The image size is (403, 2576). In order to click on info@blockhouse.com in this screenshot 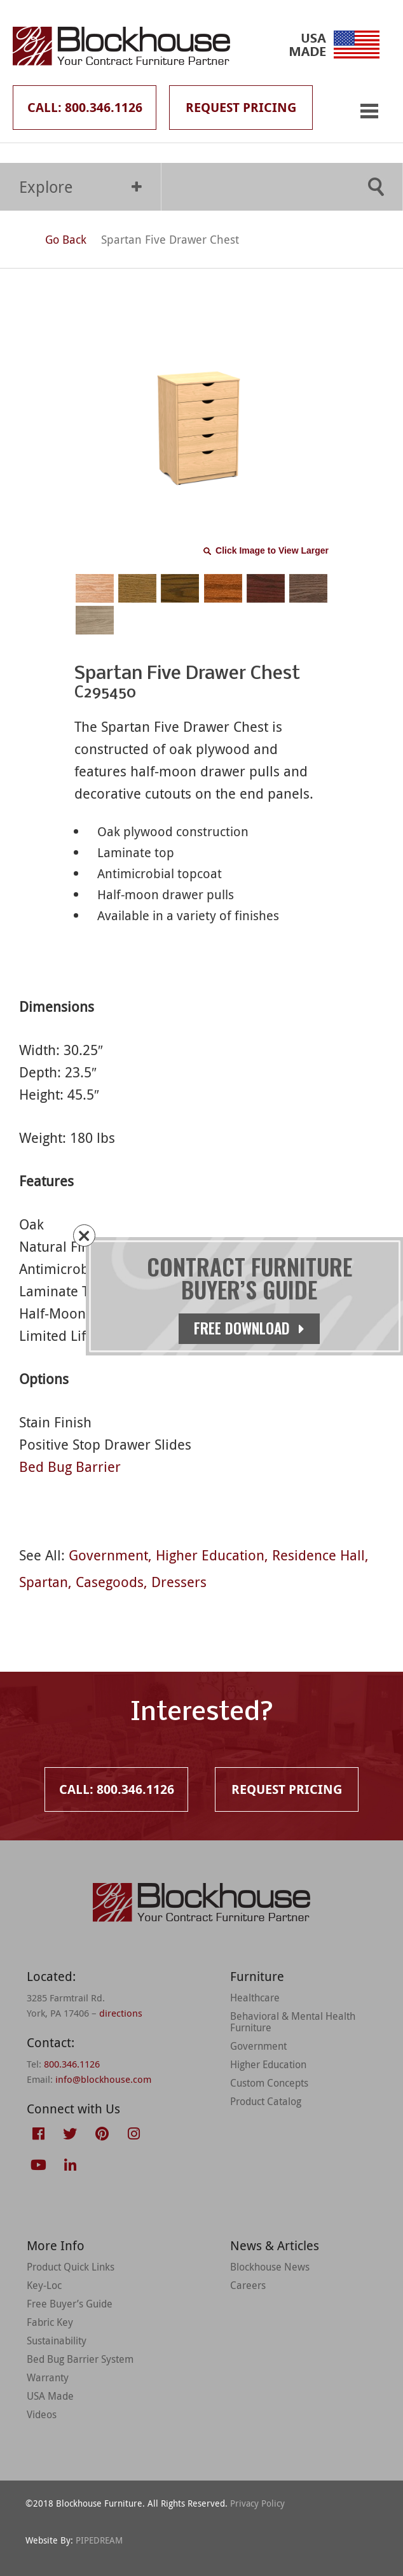, I will do `click(103, 2079)`.